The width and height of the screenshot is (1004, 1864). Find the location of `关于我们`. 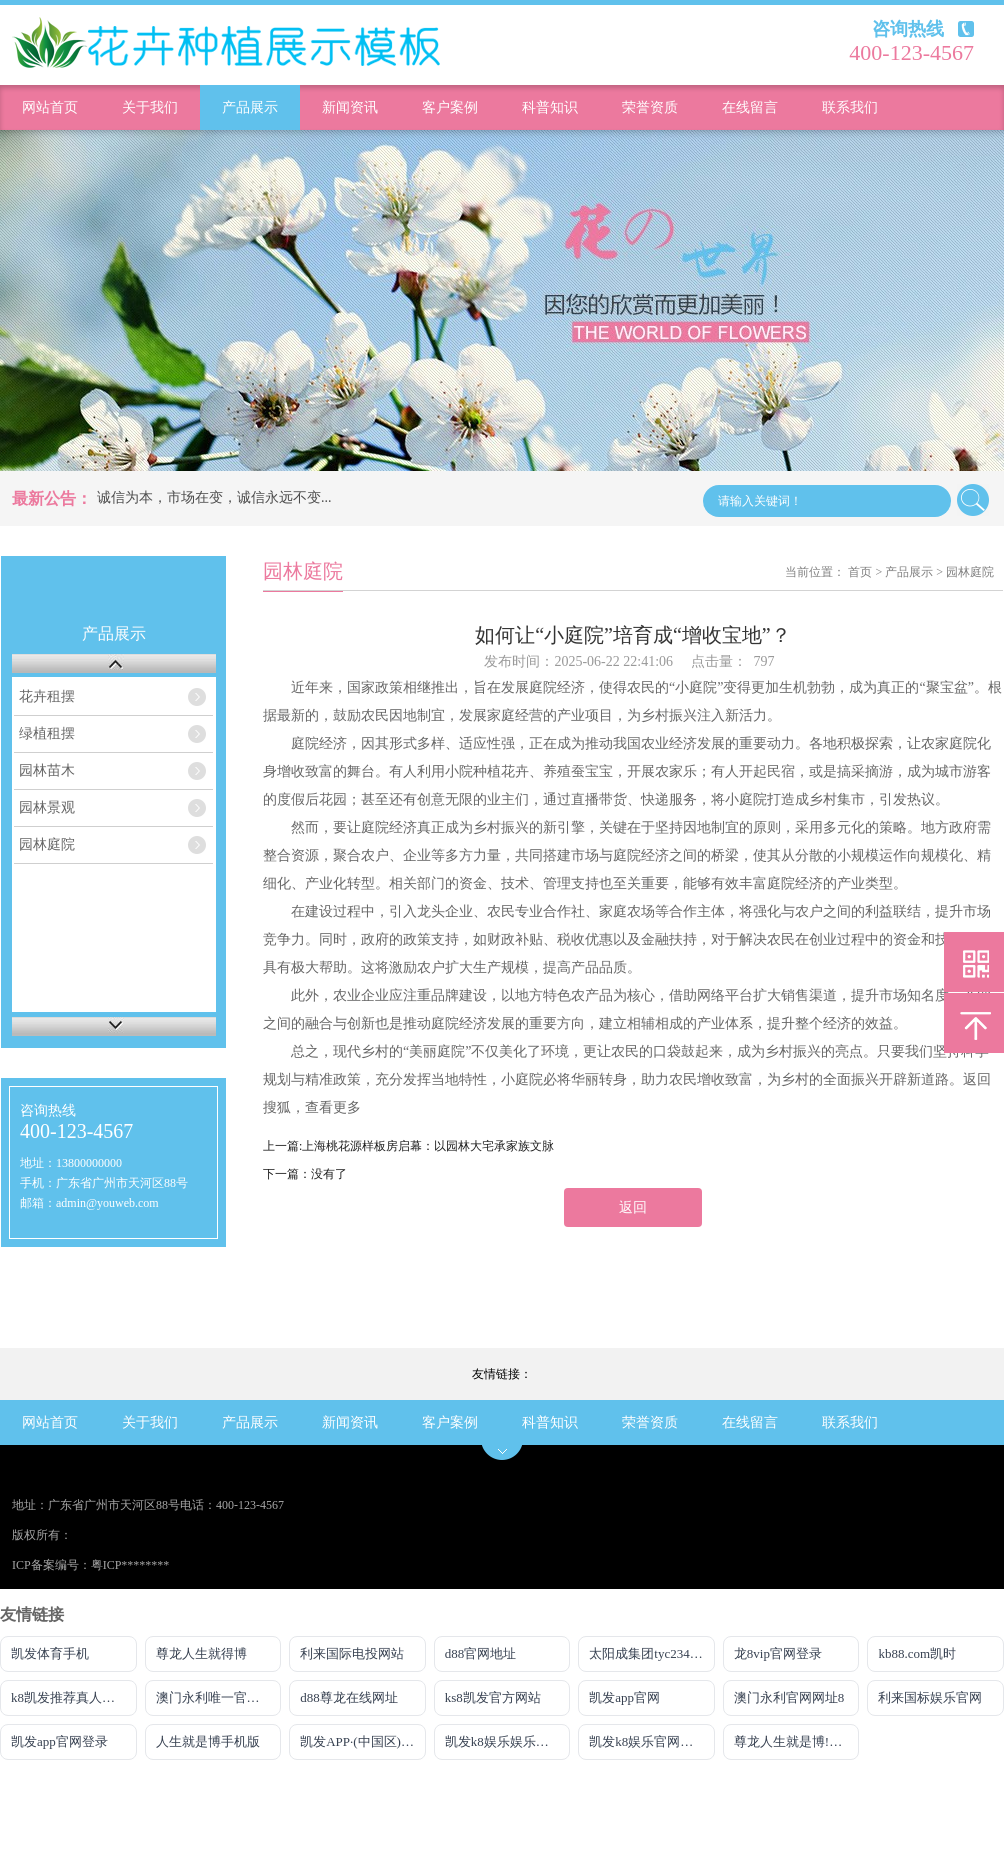

关于我们 is located at coordinates (150, 107).